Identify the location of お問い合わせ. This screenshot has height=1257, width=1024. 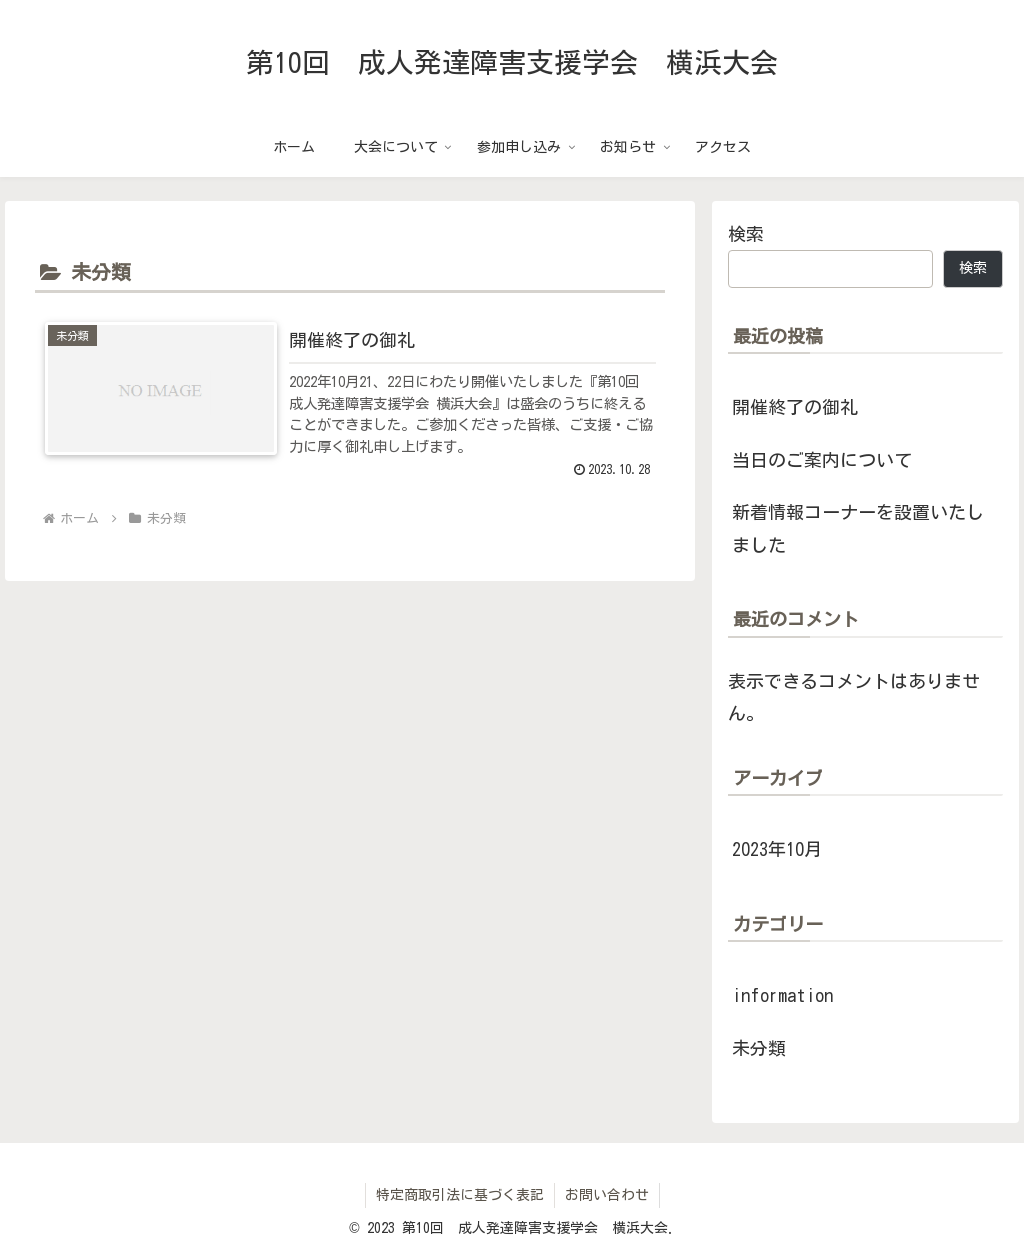
(607, 1195).